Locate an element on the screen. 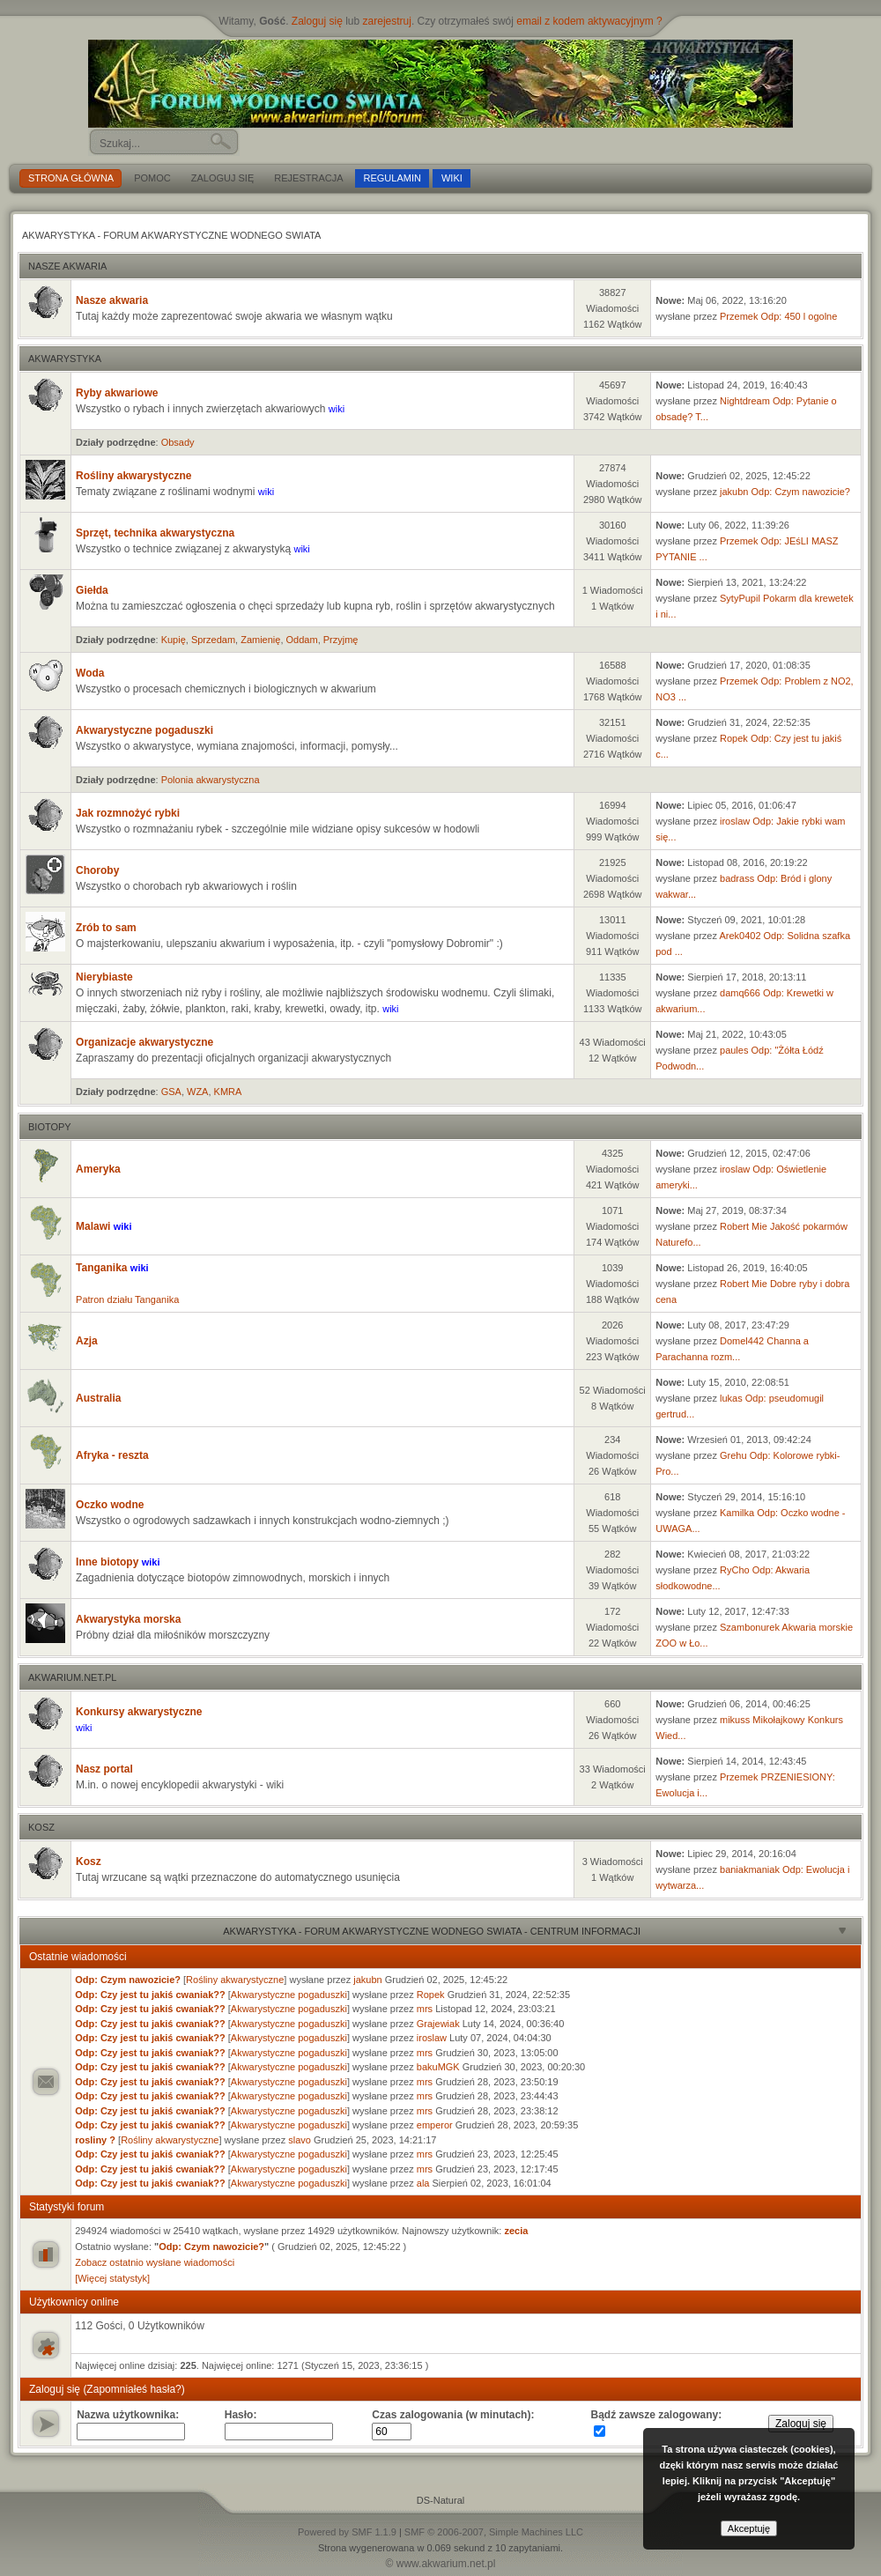 This screenshot has height=2576, width=881. Woda is located at coordinates (90, 673).